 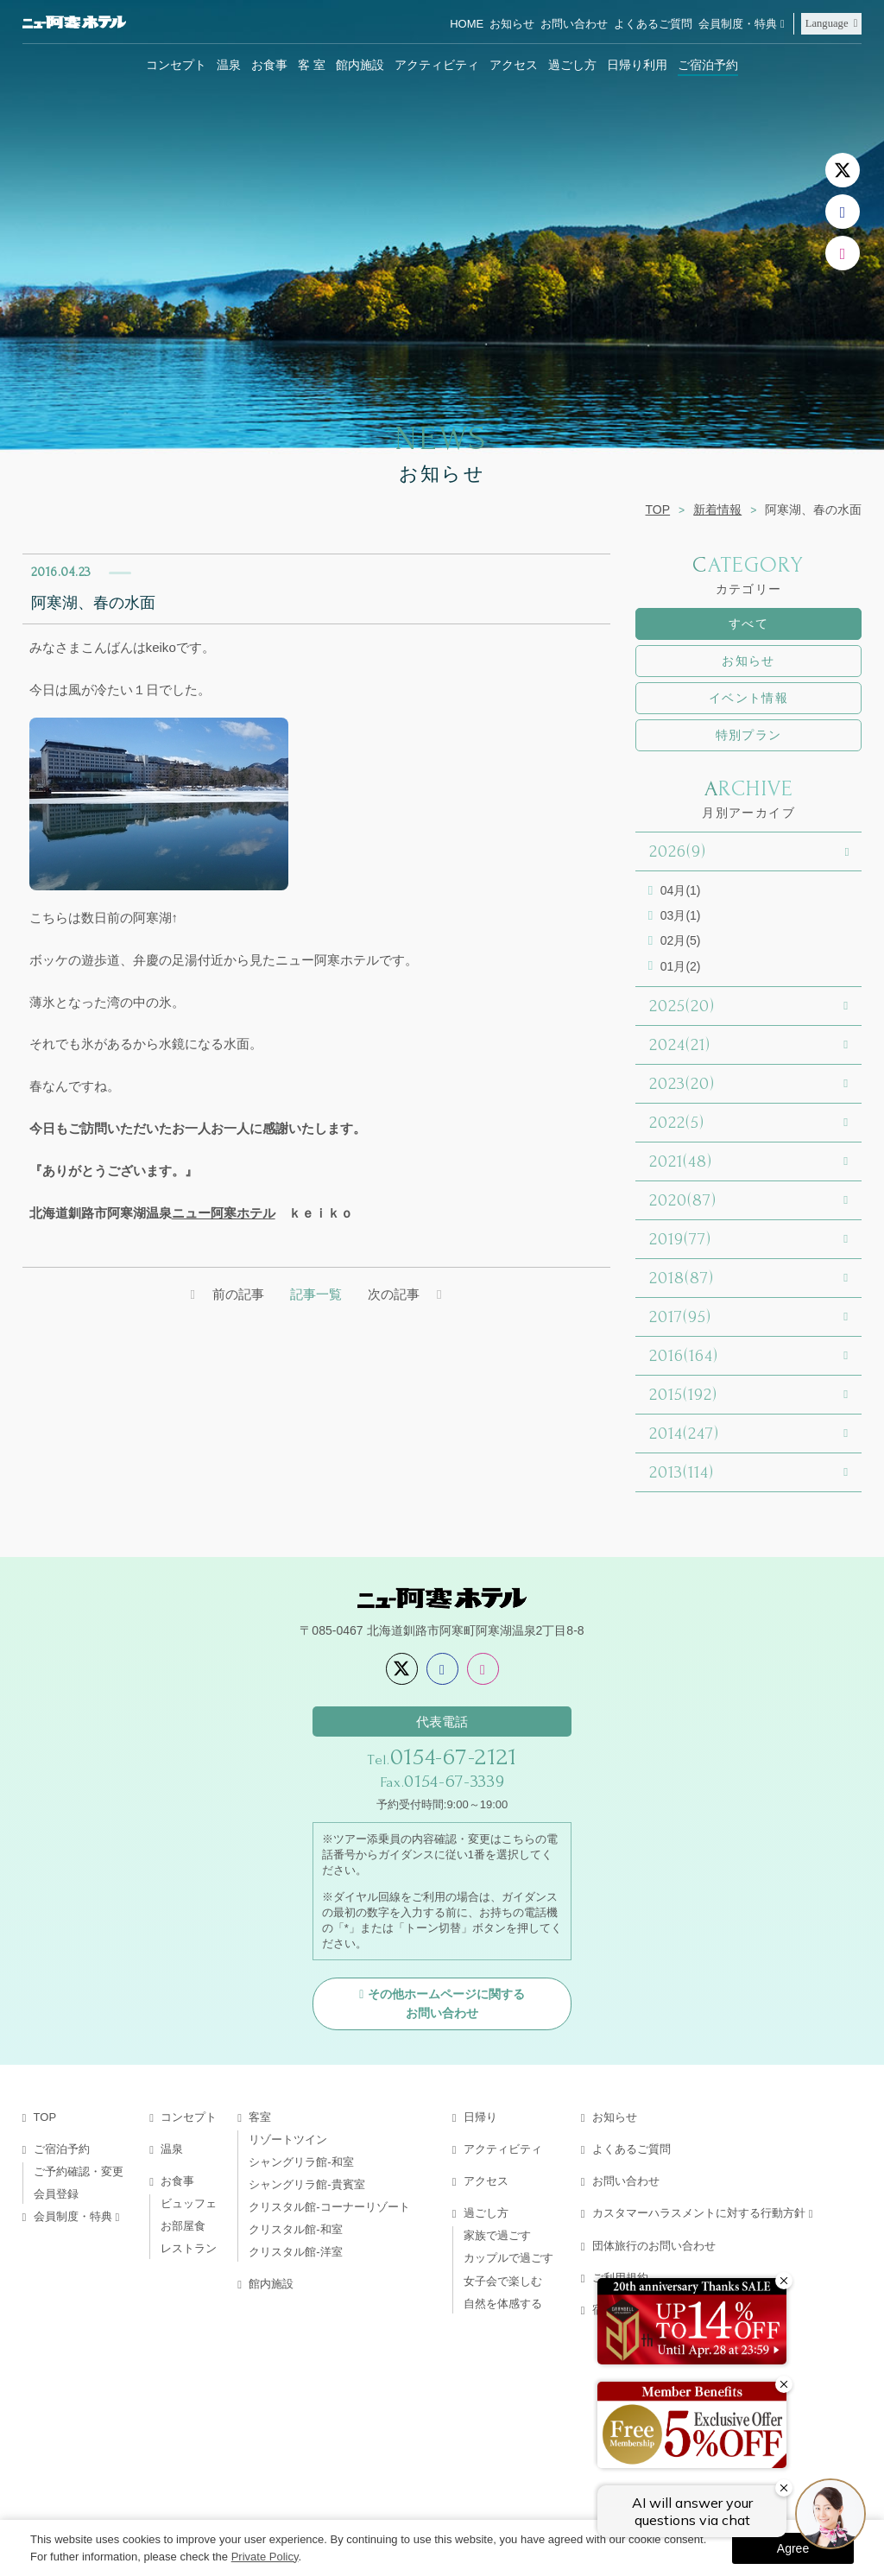 What do you see at coordinates (680, 915) in the screenshot?
I see `03月(1)` at bounding box center [680, 915].